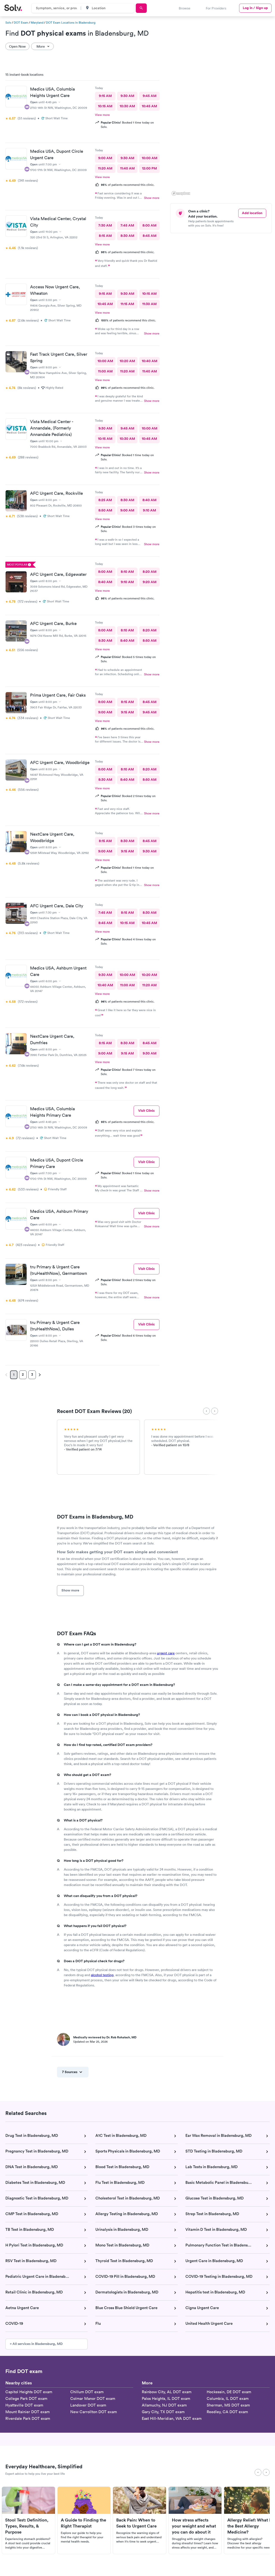  What do you see at coordinates (146, 1110) in the screenshot?
I see `Visit Clinic` at bounding box center [146, 1110].